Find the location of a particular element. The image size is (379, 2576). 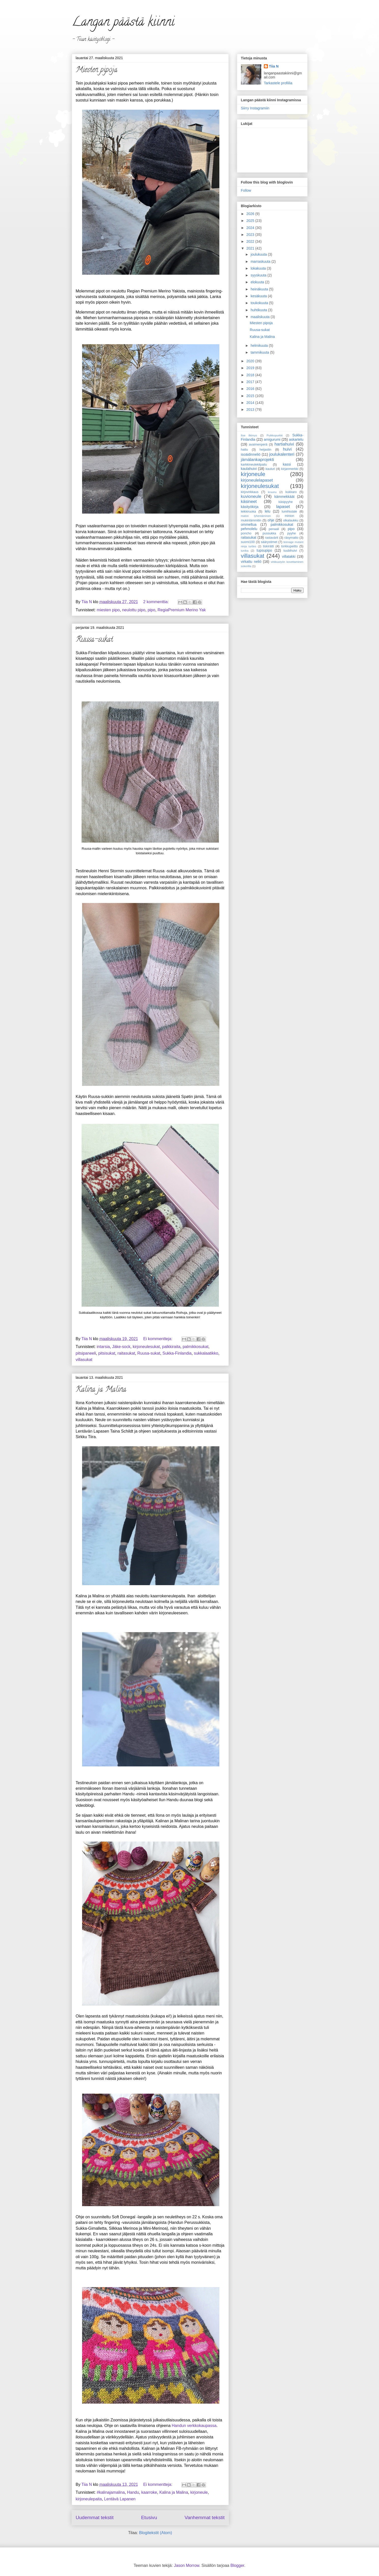

toukokuuta is located at coordinates (260, 303).